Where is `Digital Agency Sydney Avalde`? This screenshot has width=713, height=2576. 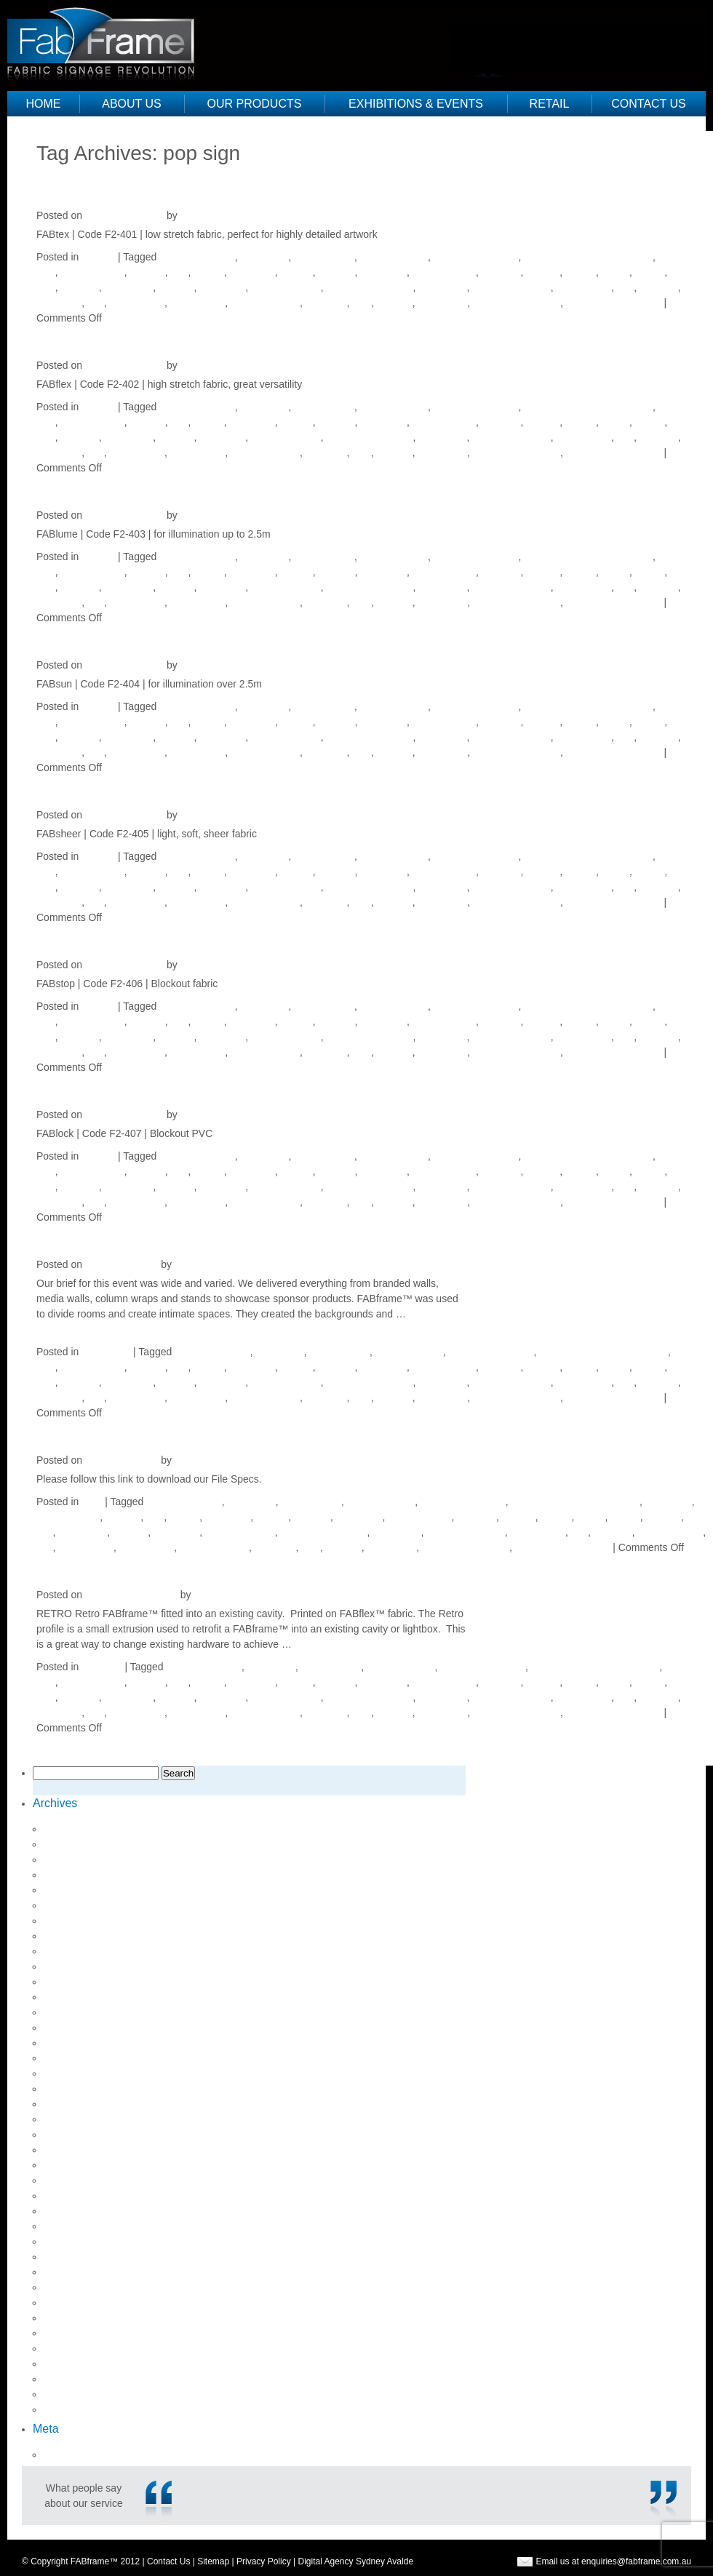 Digital Agency Sydney Avalde is located at coordinates (356, 2561).